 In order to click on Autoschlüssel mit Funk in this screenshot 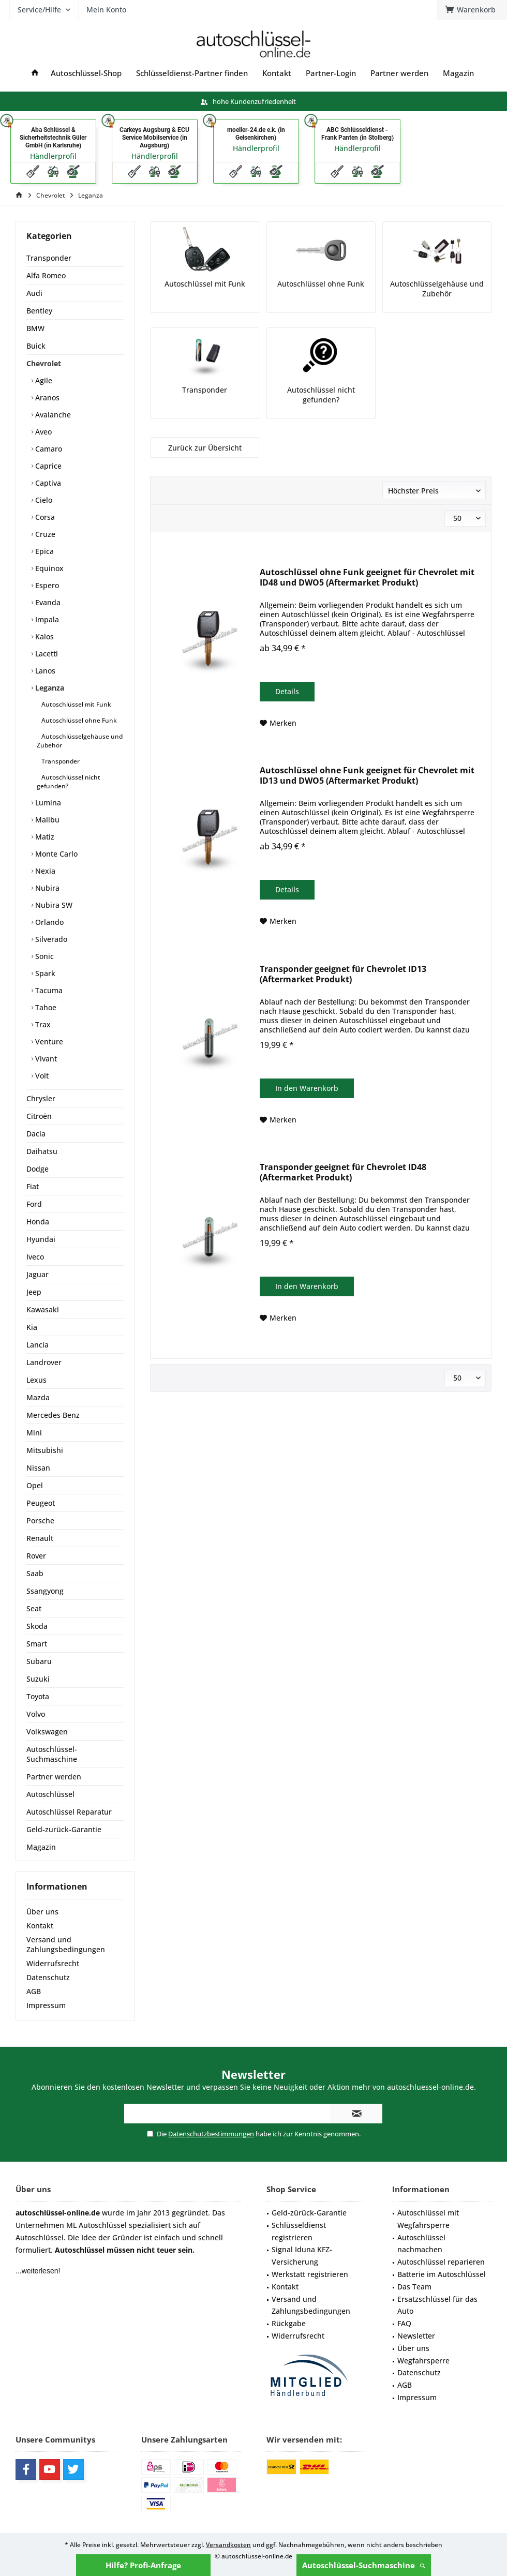, I will do `click(75, 704)`.